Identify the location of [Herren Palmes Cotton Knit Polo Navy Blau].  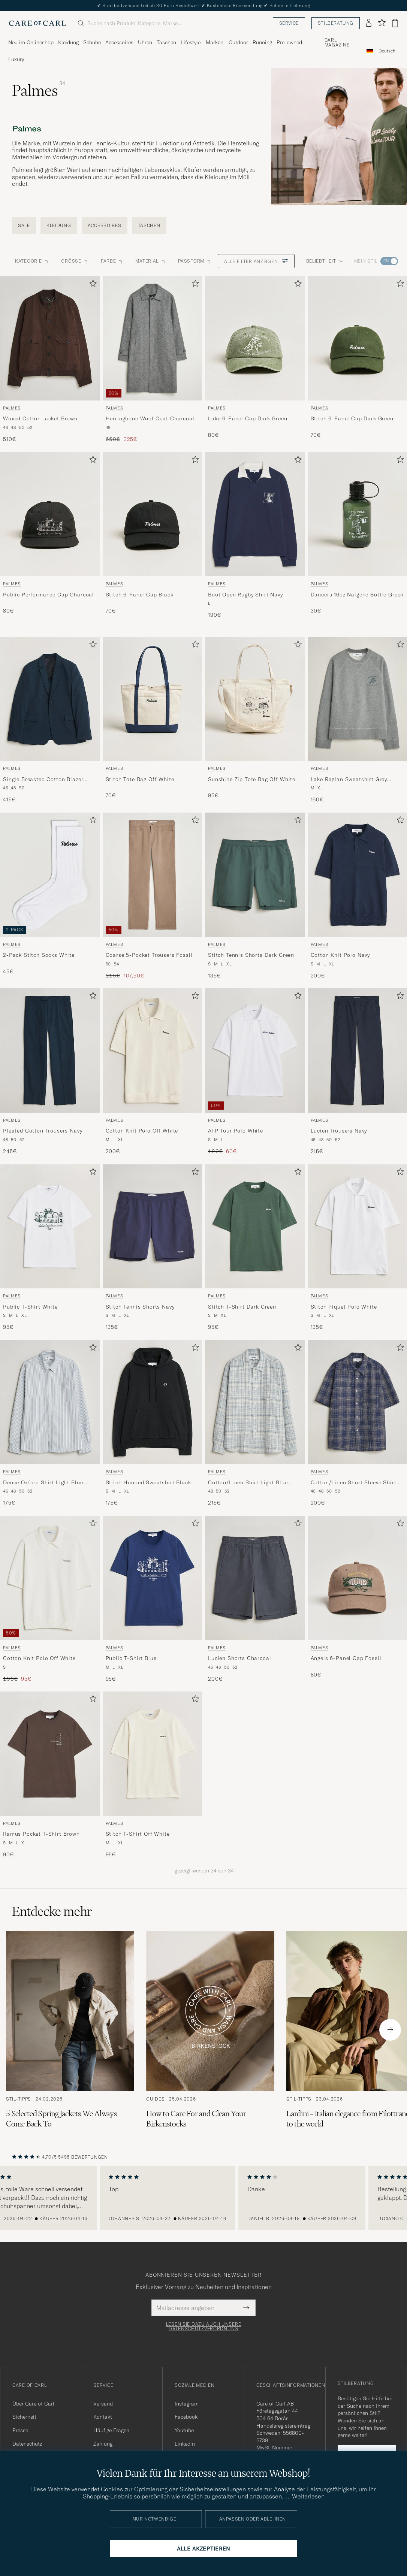
(357, 875).